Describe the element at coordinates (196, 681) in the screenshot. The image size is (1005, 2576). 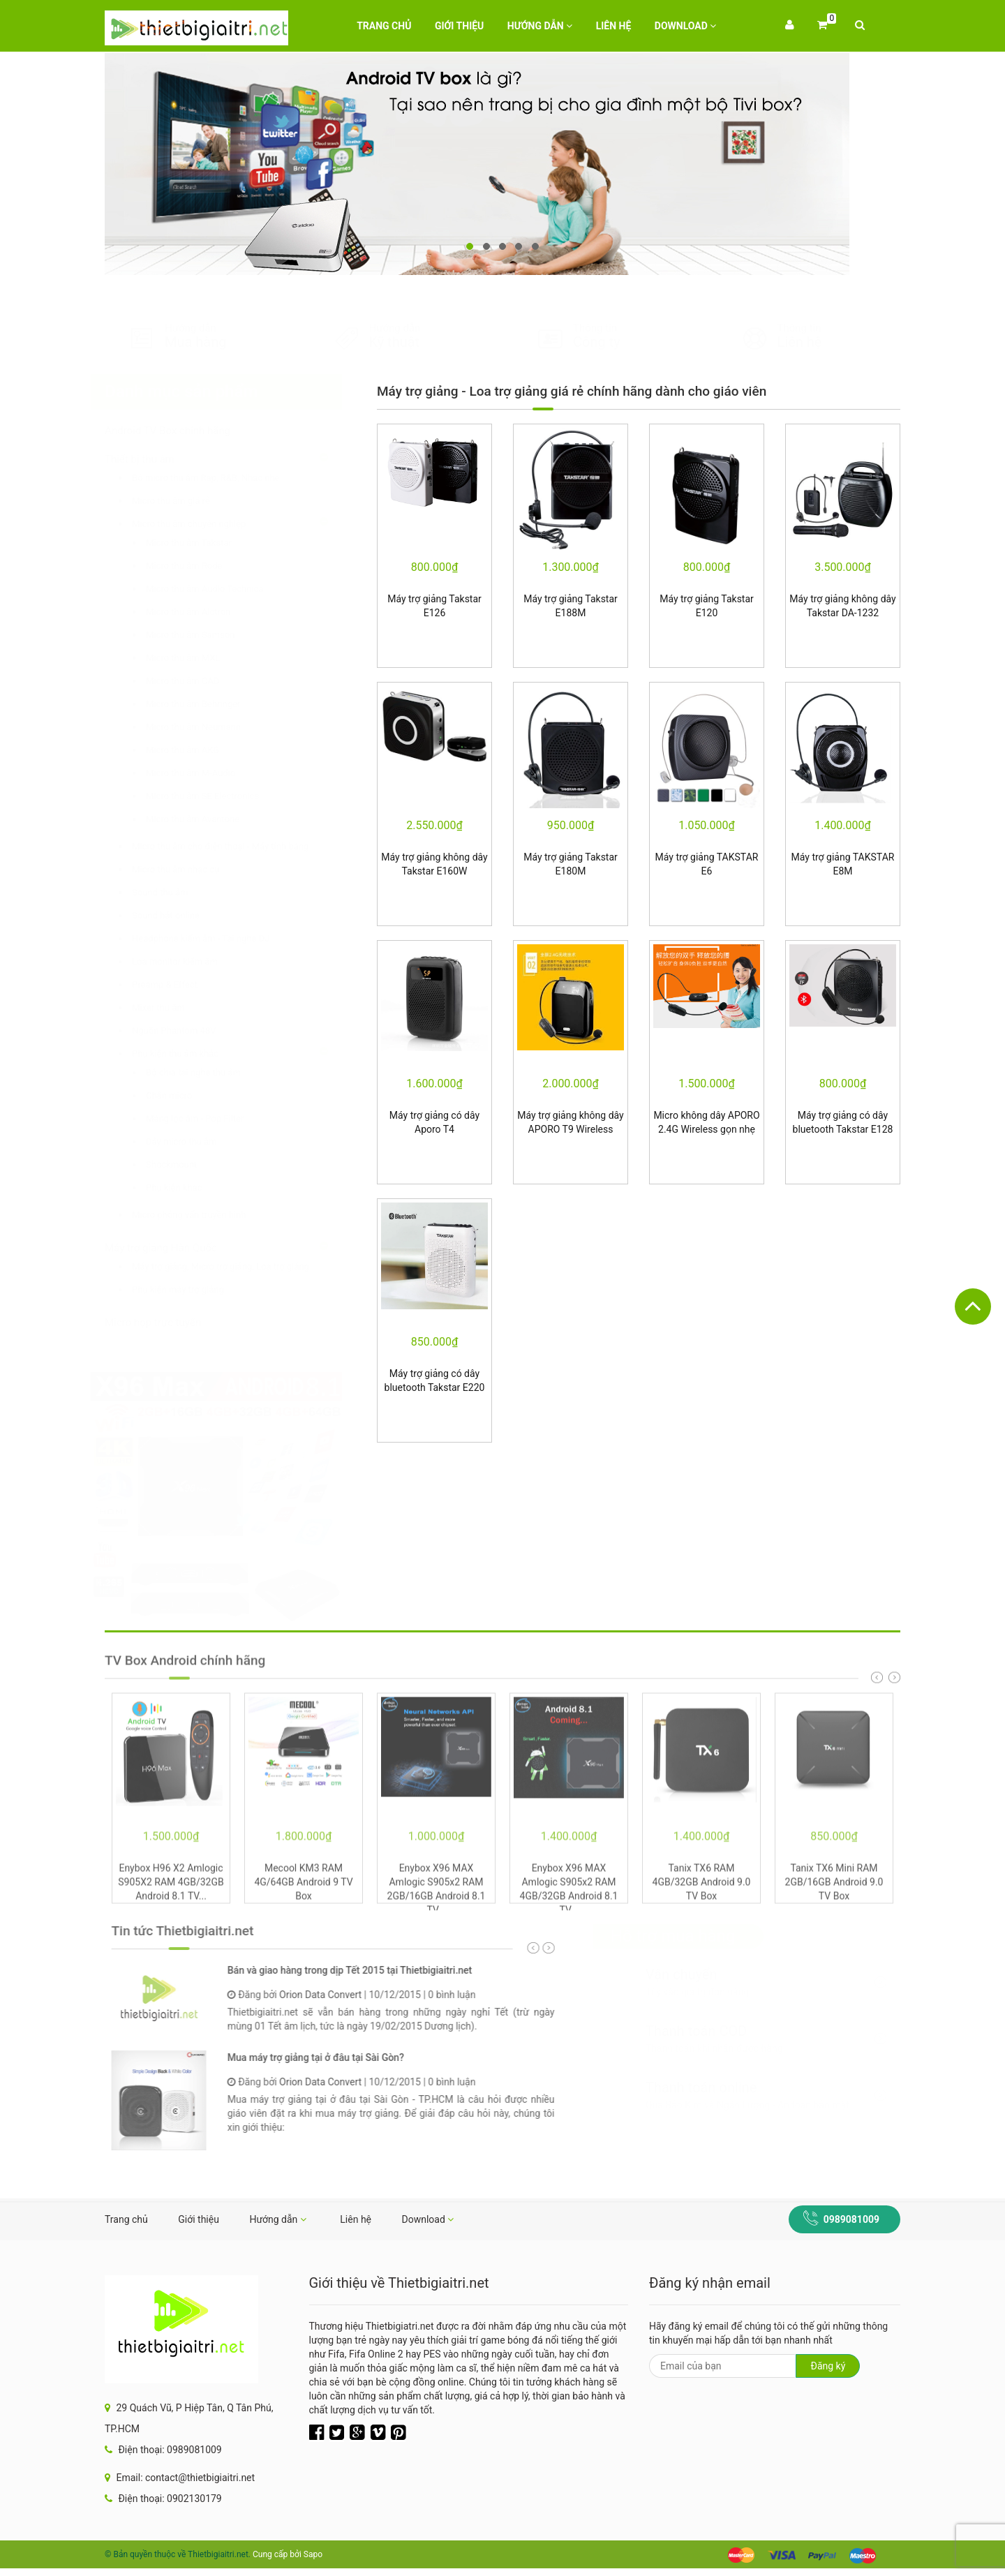
I see `Micro thu âm CAD` at that location.